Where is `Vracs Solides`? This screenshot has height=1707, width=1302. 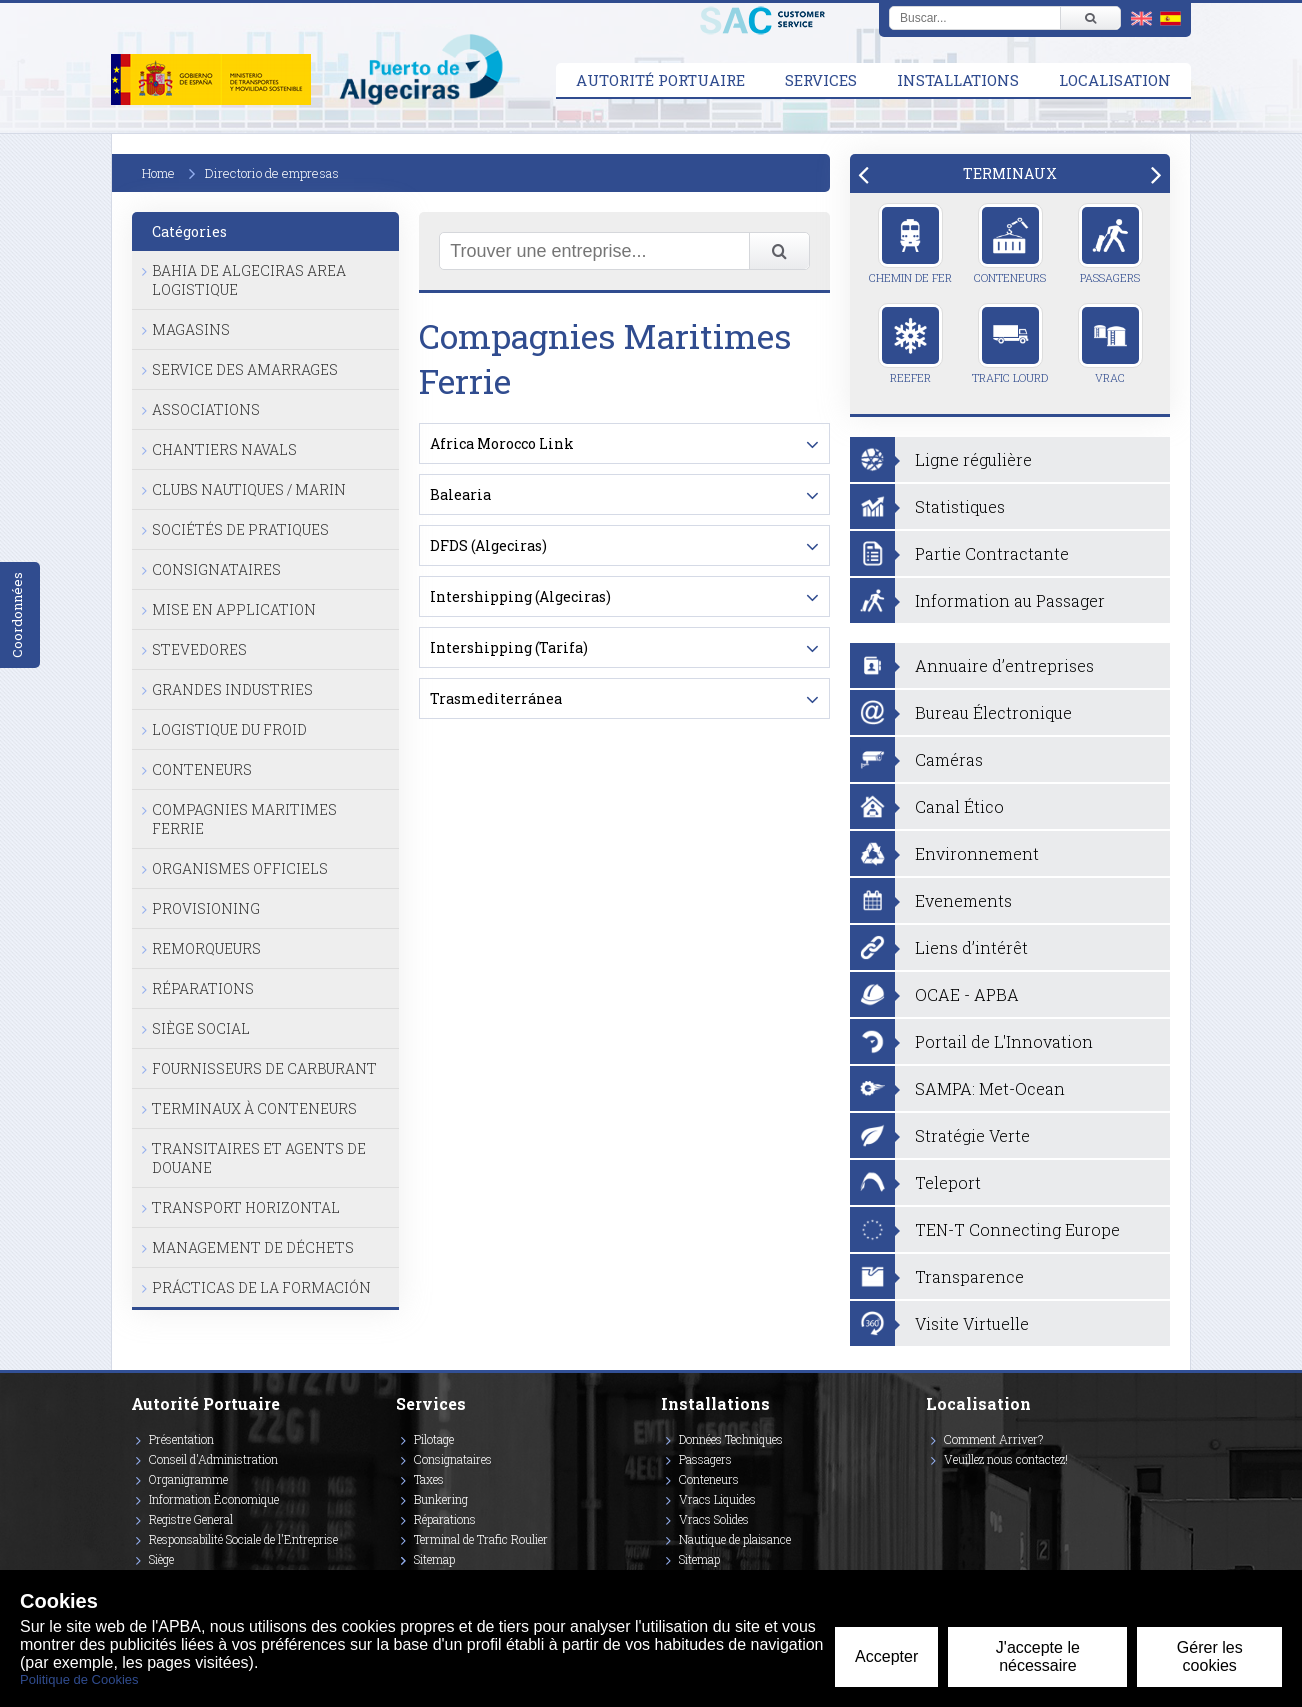 Vracs Solides is located at coordinates (714, 1519).